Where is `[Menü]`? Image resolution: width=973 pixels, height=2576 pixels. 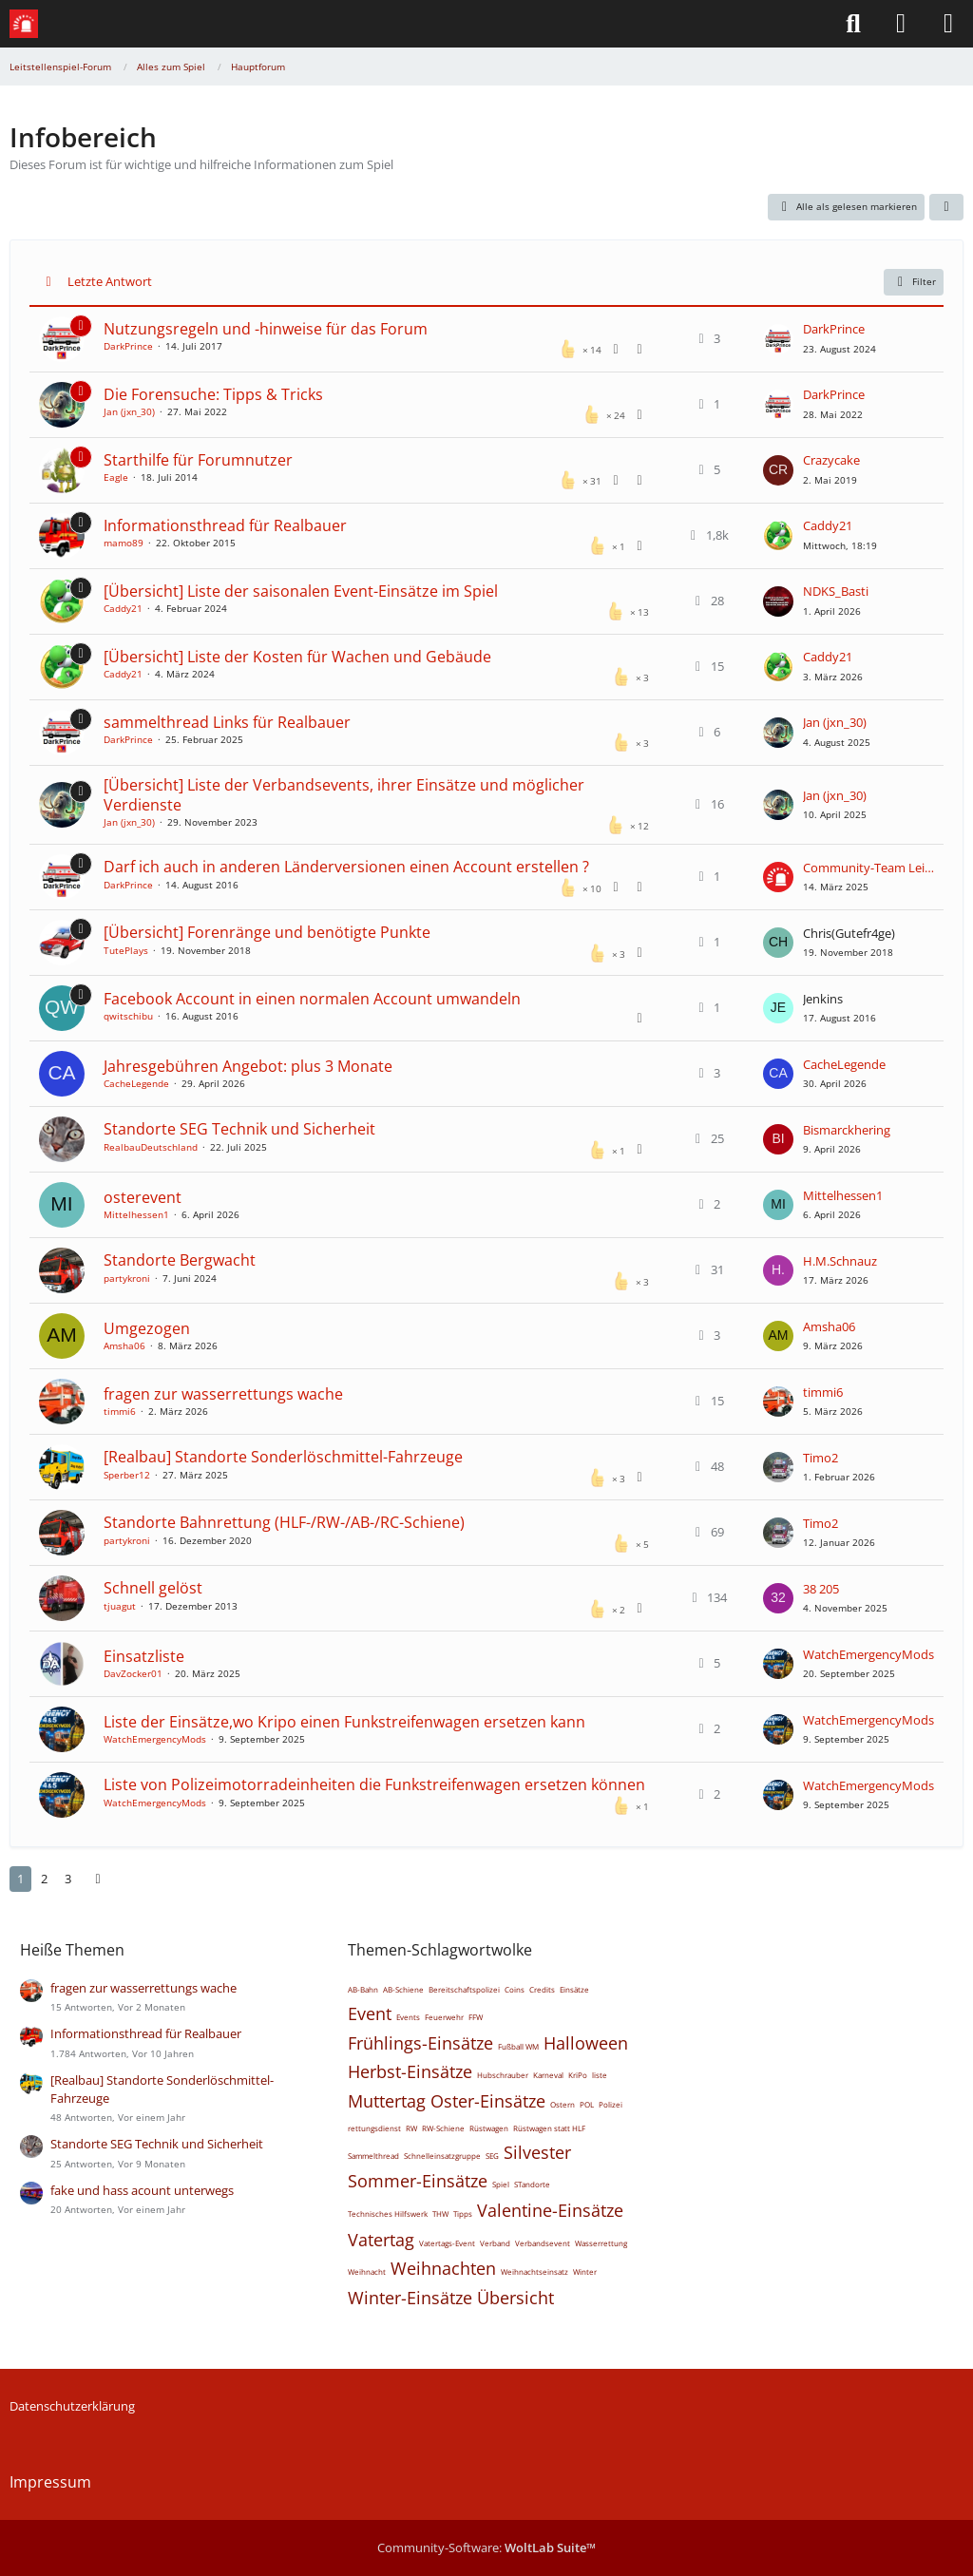
[Menü] is located at coordinates (948, 24).